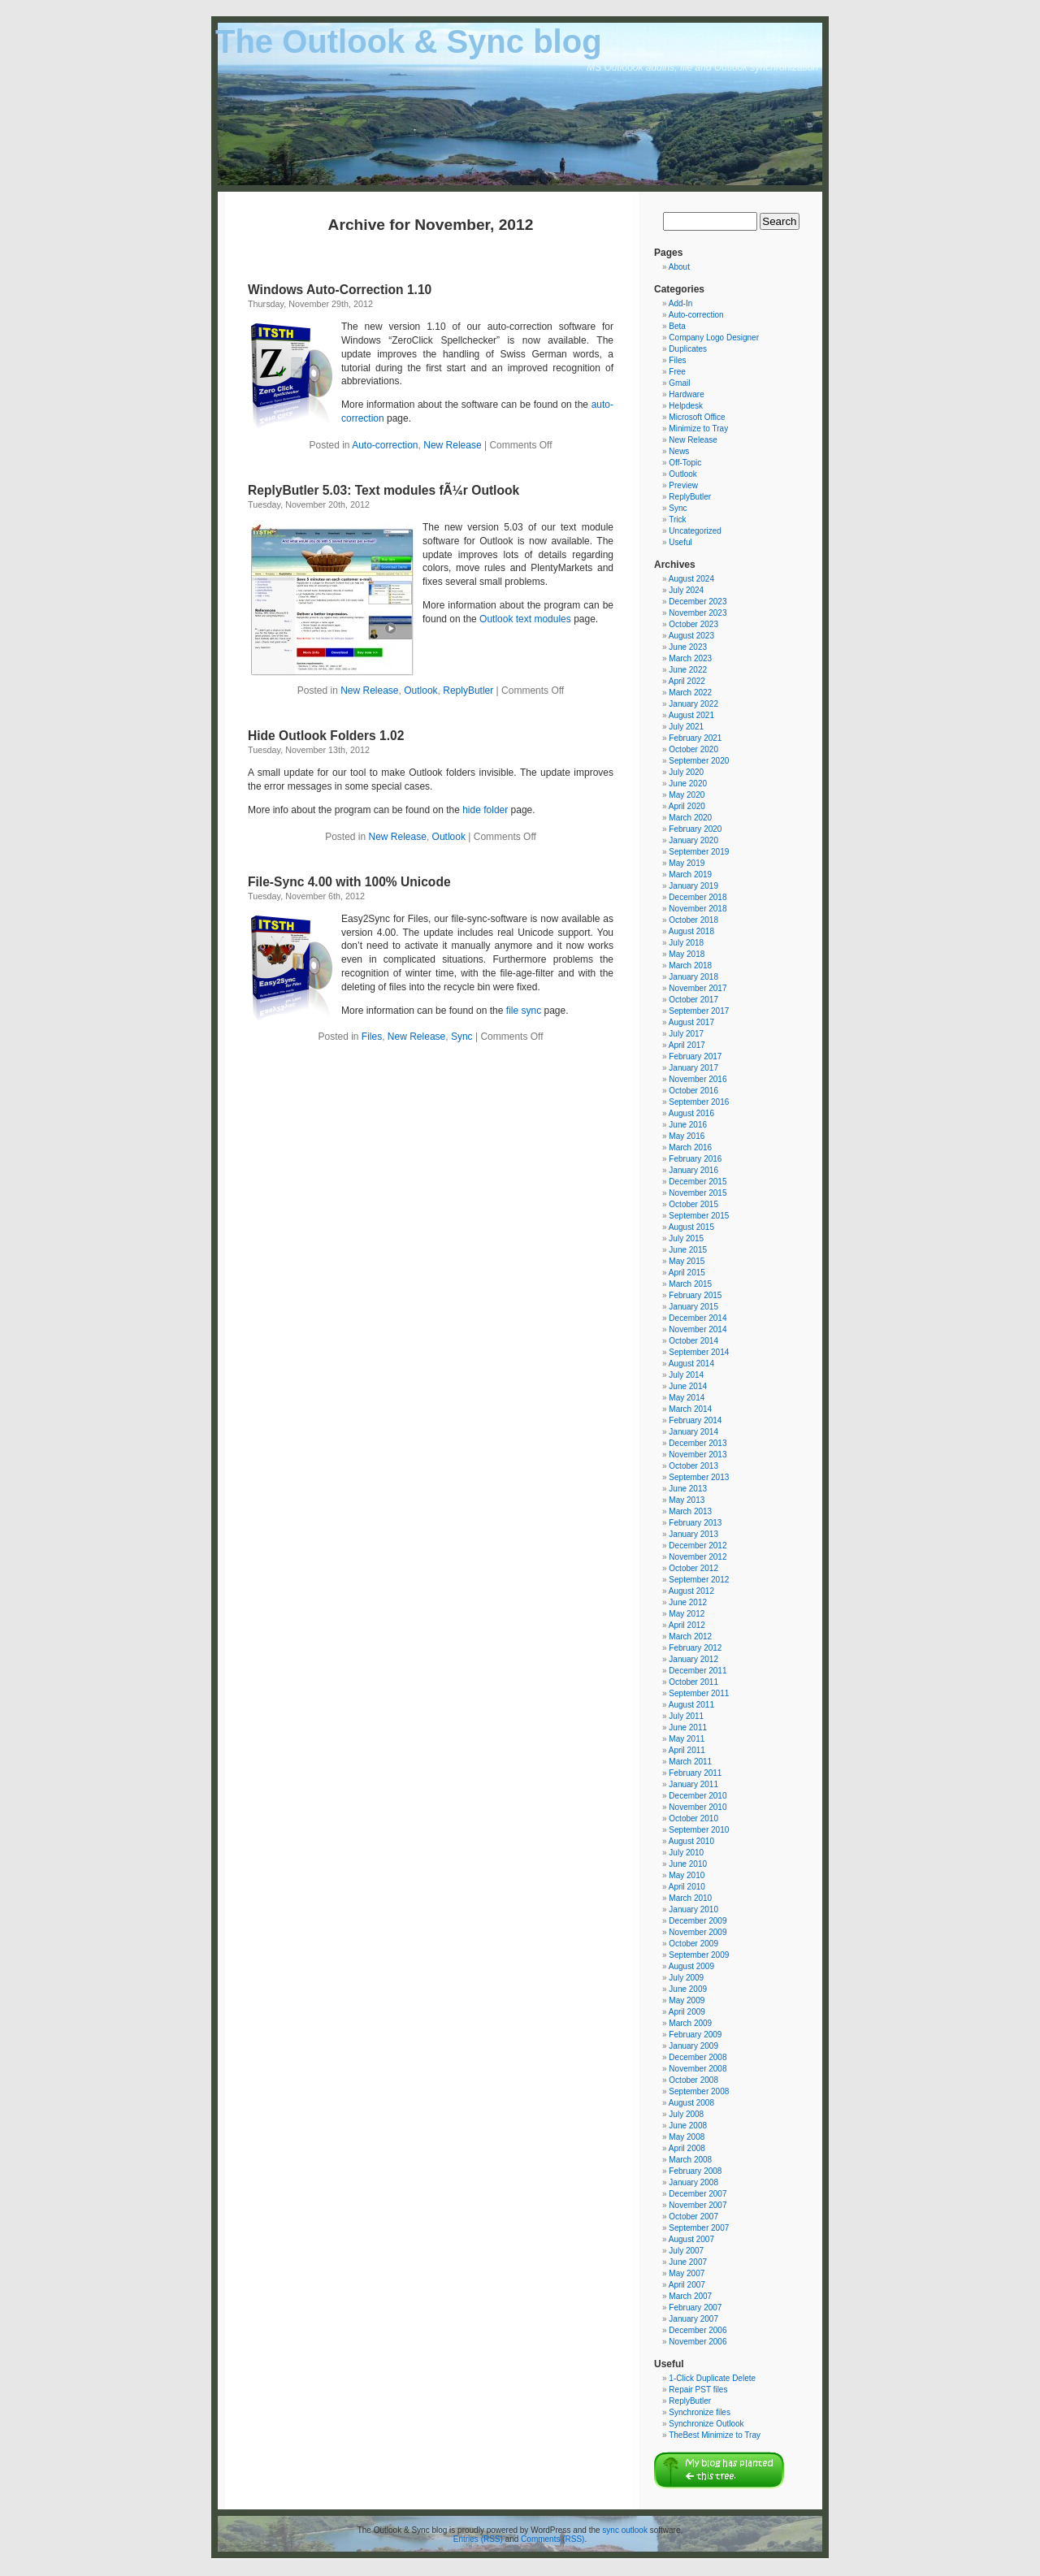 The image size is (1040, 2576). What do you see at coordinates (686, 405) in the screenshot?
I see `Helpdesk` at bounding box center [686, 405].